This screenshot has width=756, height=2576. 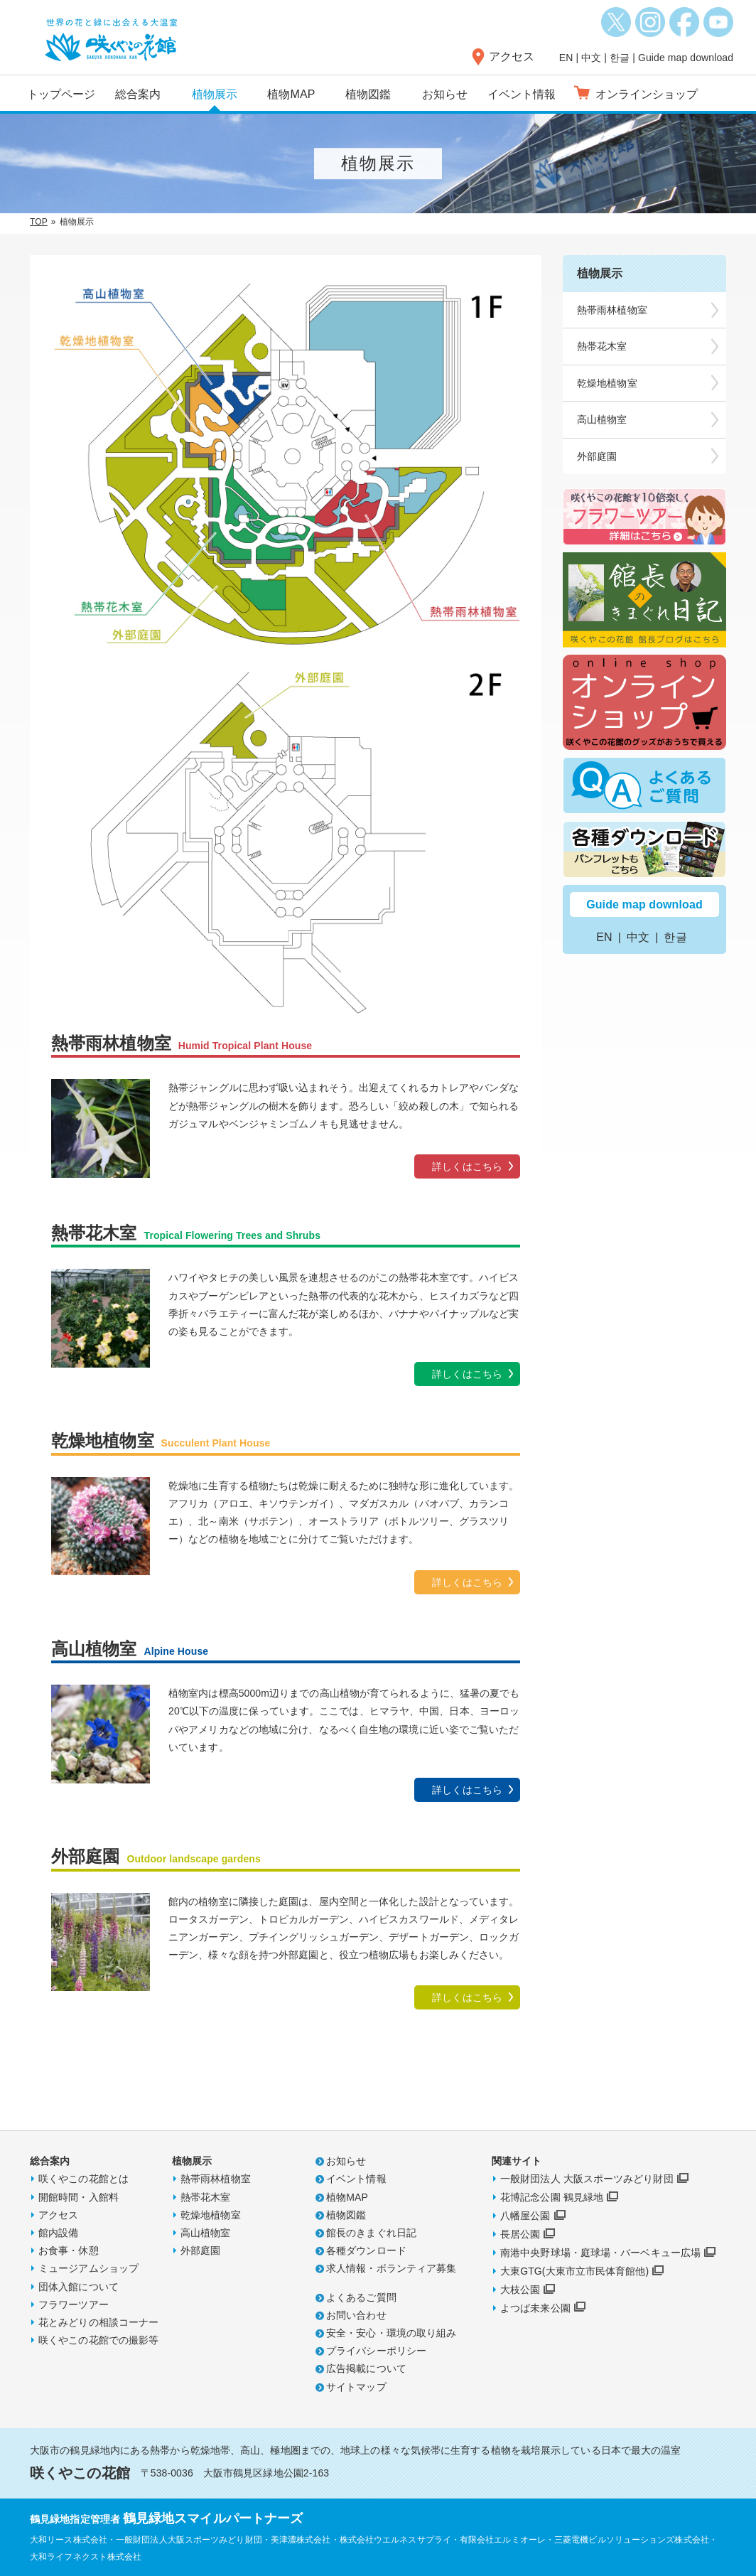 I want to click on 館内設備, so click(x=58, y=2232).